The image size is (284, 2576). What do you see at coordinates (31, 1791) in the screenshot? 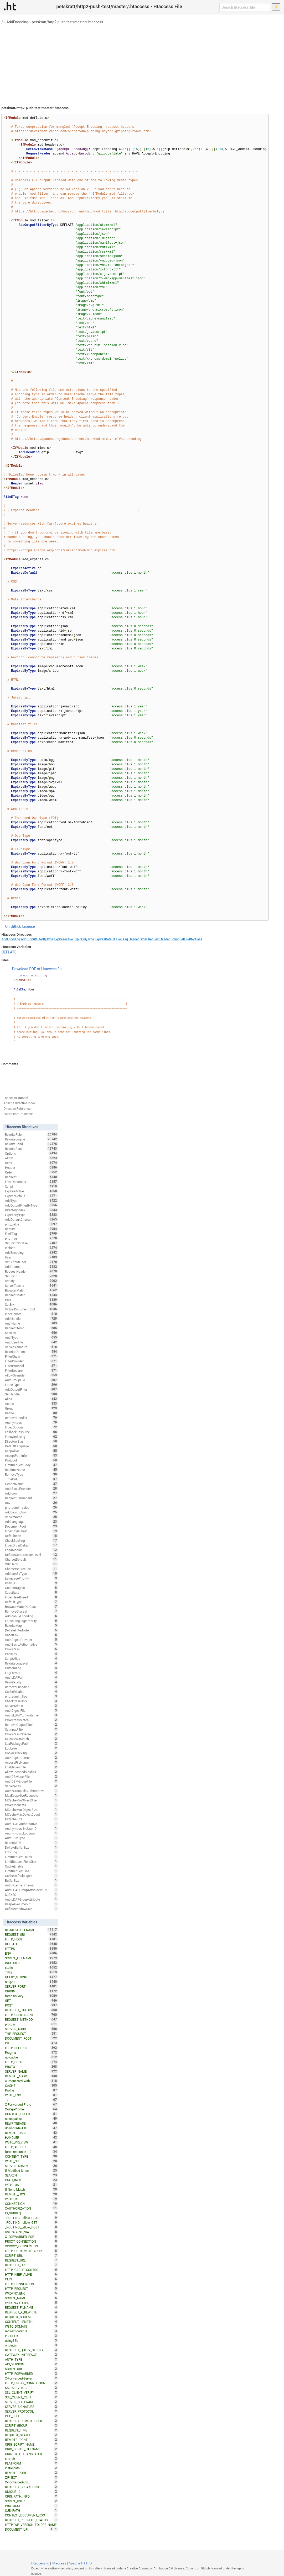
I see `AuthzGroupFileAuthoritative` at bounding box center [31, 1791].